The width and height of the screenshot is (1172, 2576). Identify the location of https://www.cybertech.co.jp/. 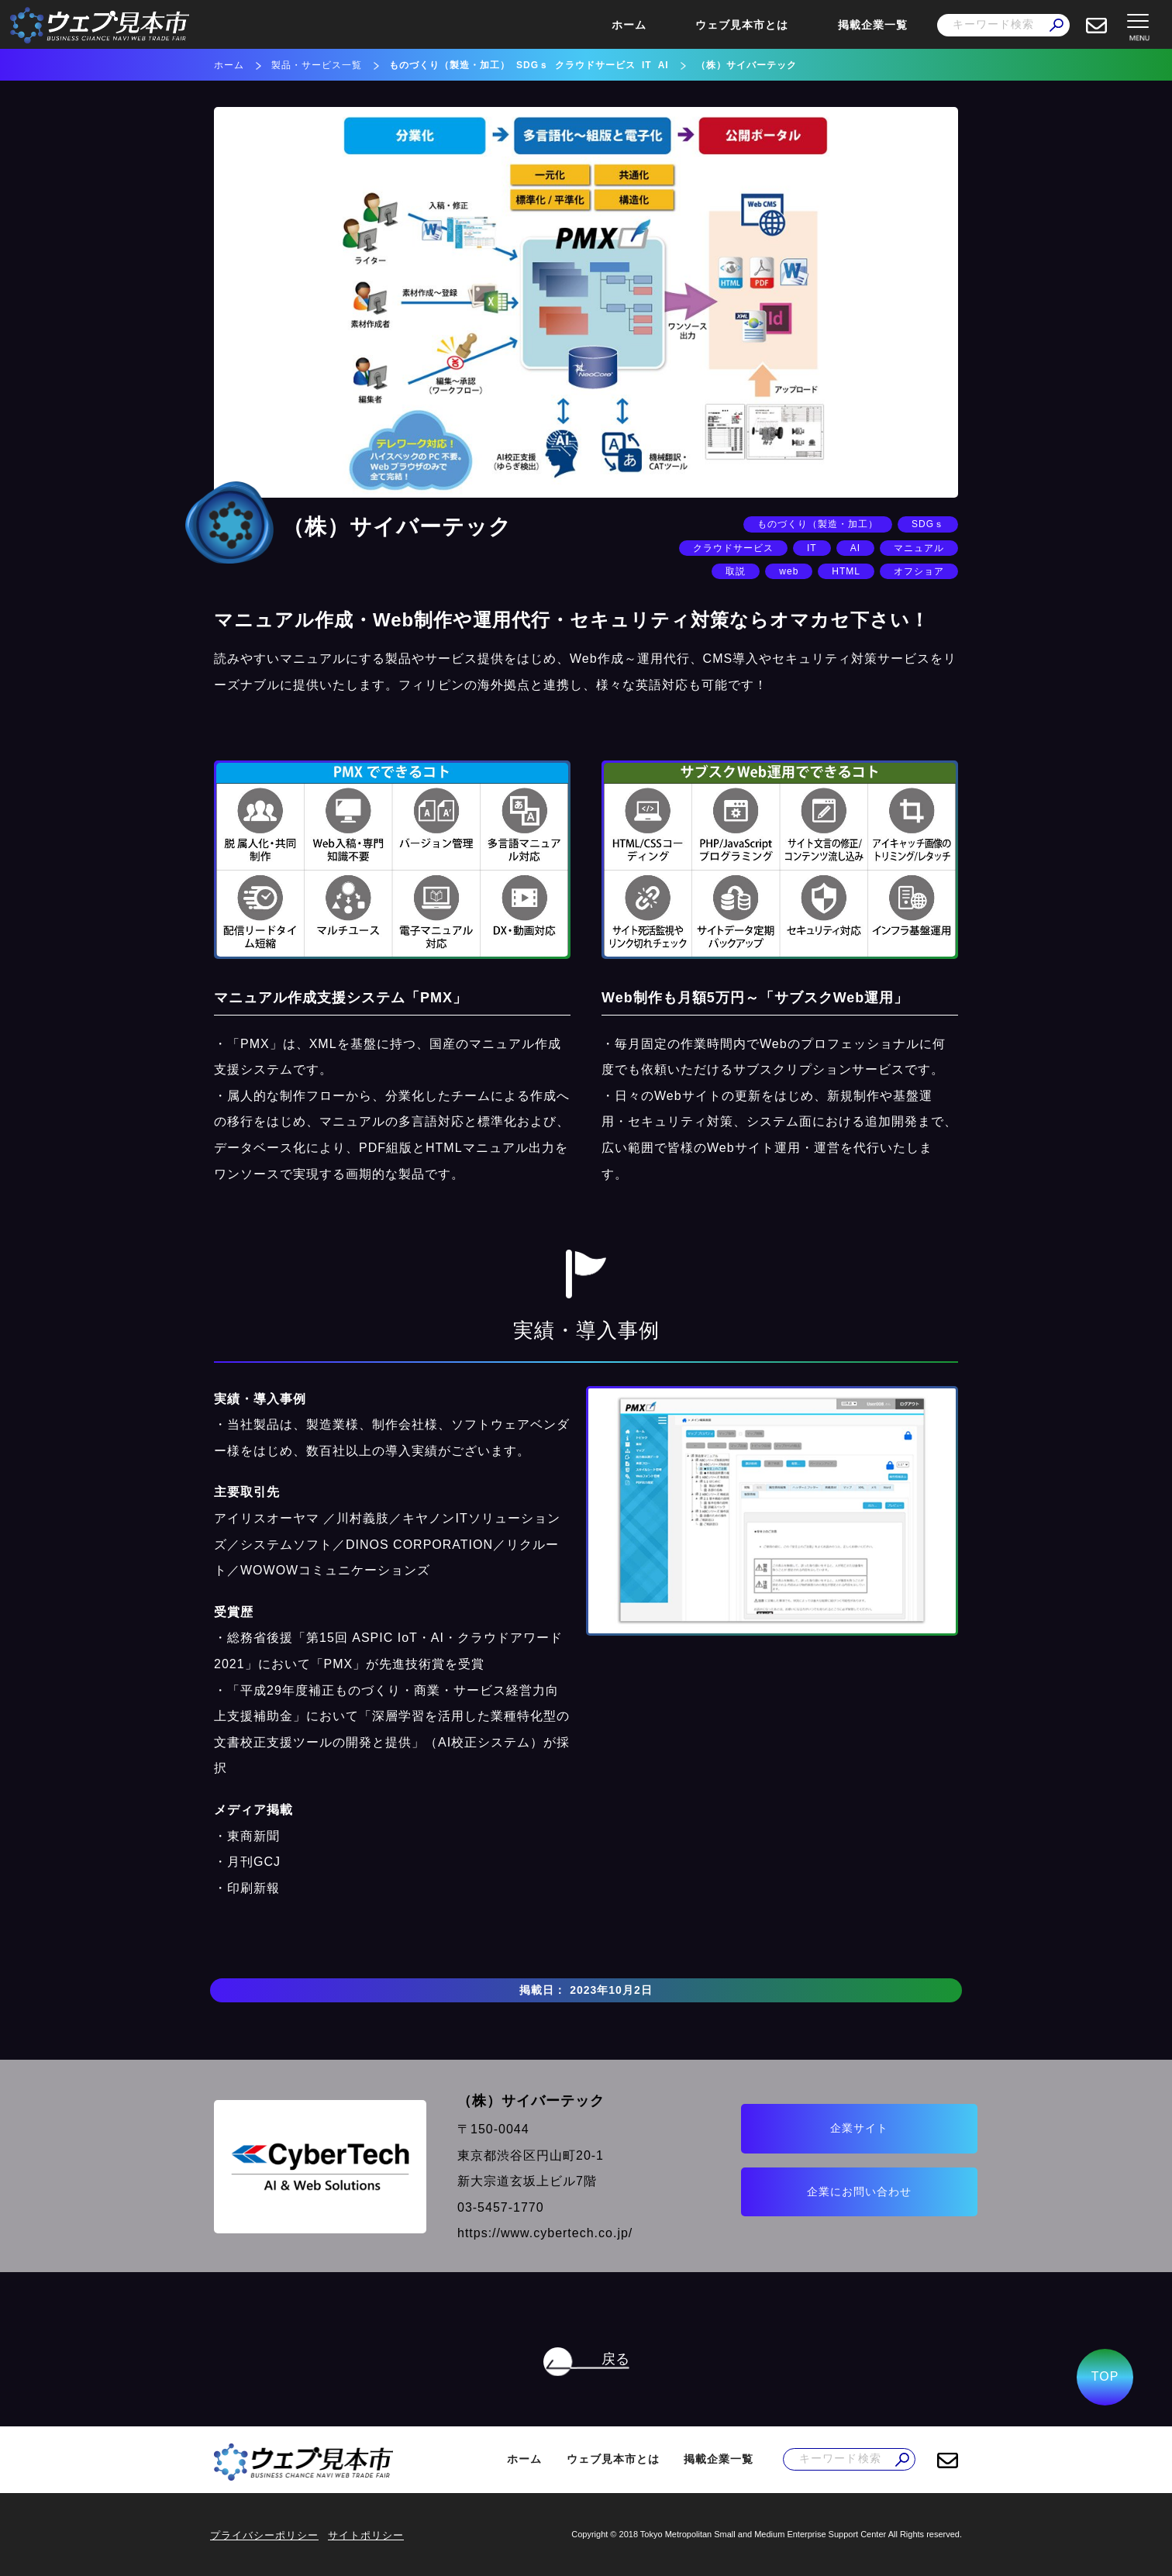
(527, 2233).